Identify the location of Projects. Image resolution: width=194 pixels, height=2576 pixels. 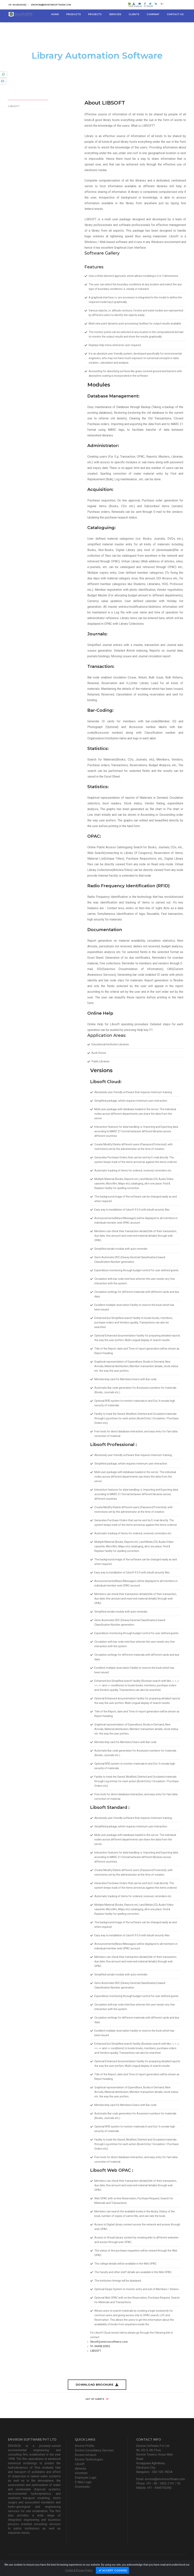
(94, 13).